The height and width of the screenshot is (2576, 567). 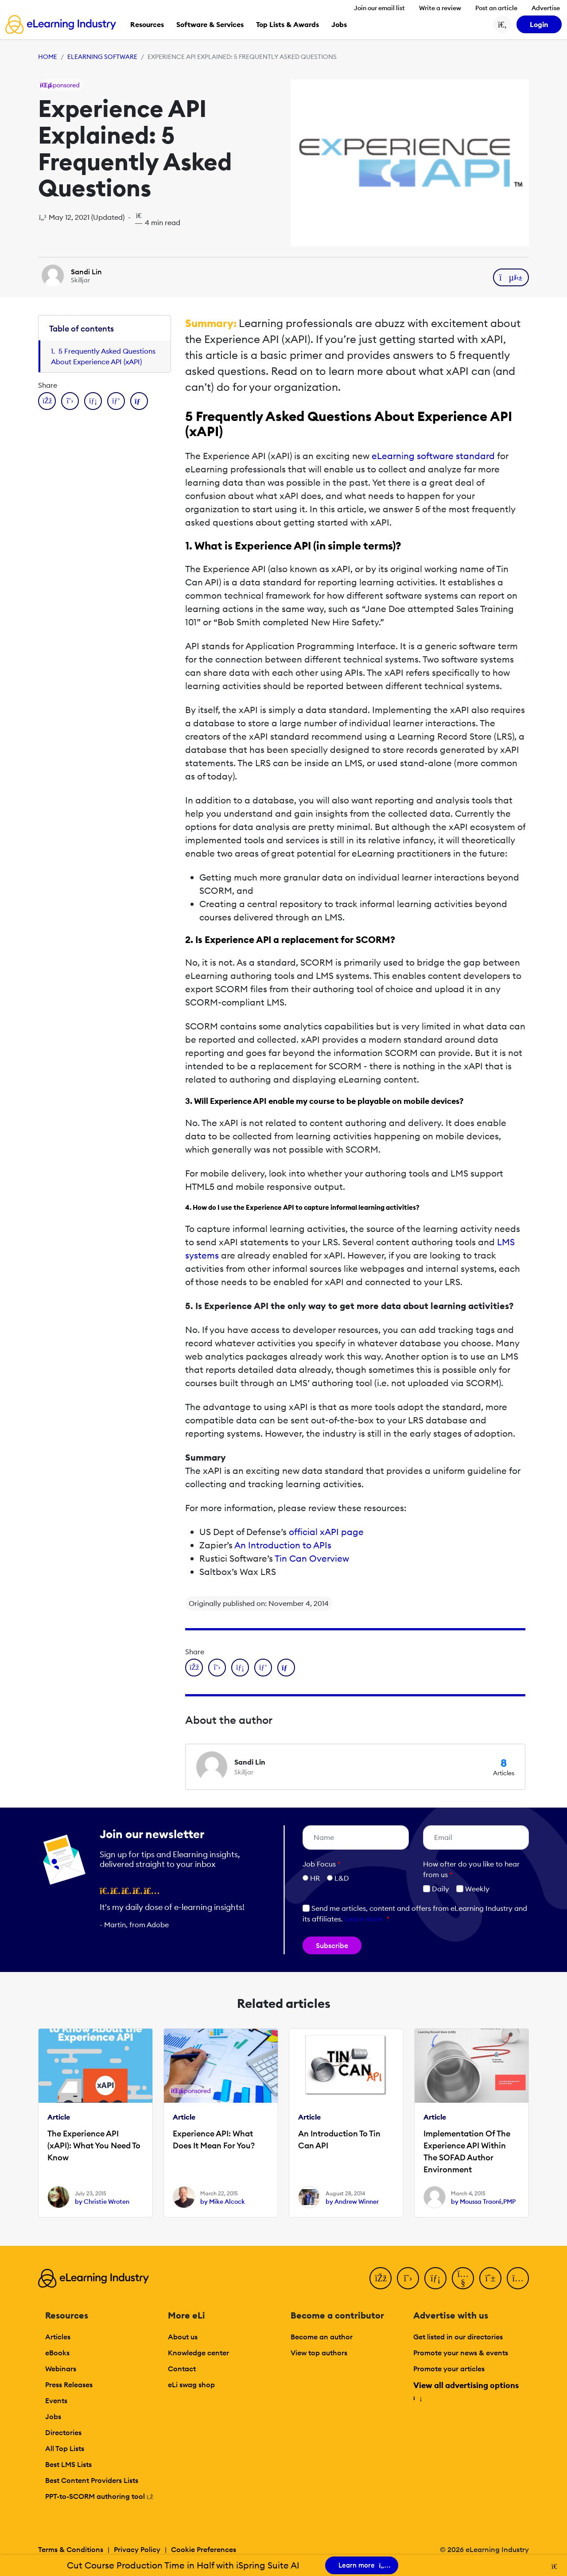 What do you see at coordinates (449, 2368) in the screenshot?
I see `Promote your articles` at bounding box center [449, 2368].